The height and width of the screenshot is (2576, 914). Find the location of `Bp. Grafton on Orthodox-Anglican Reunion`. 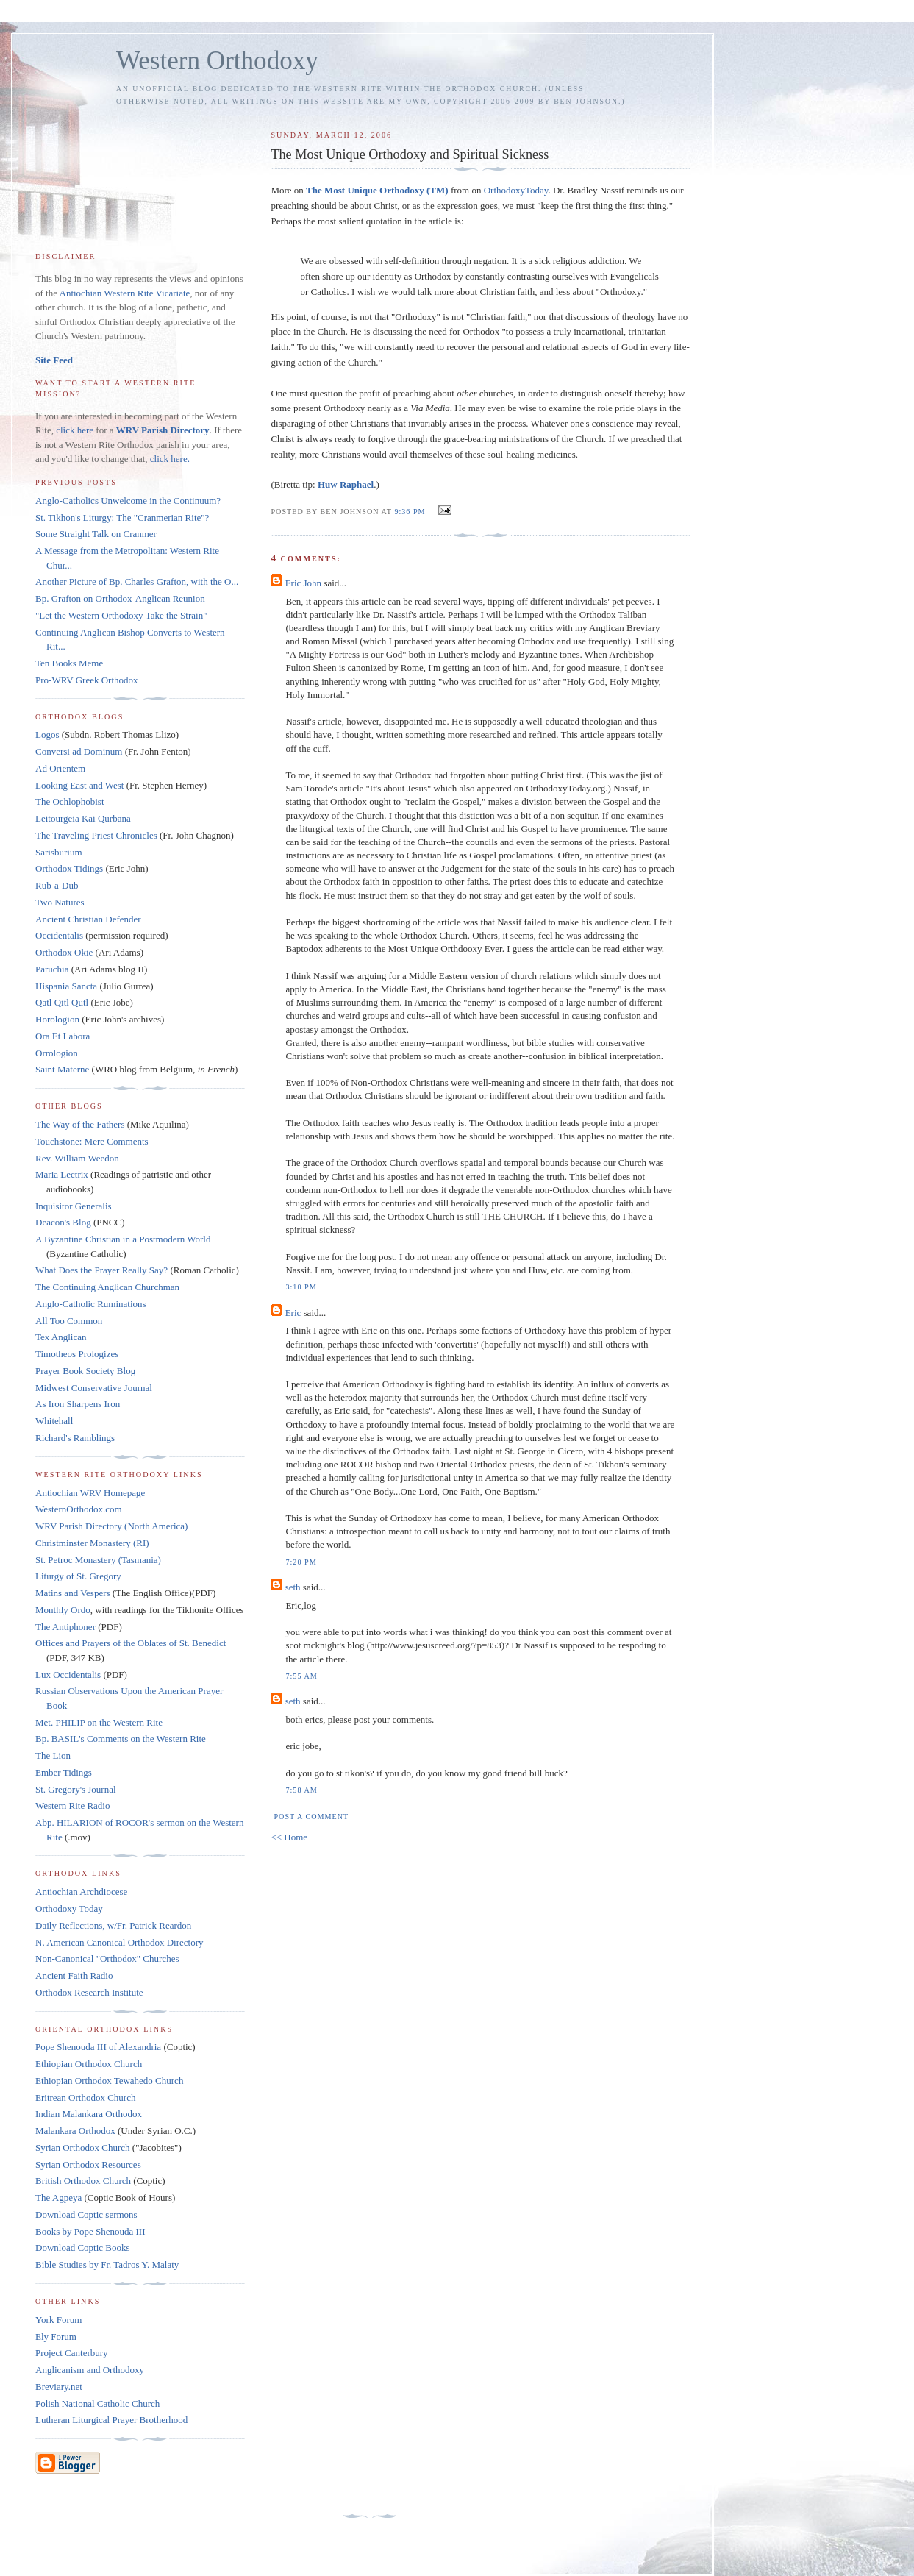

Bp. Grafton on Orthodox-Anglican Reunion is located at coordinates (120, 598).